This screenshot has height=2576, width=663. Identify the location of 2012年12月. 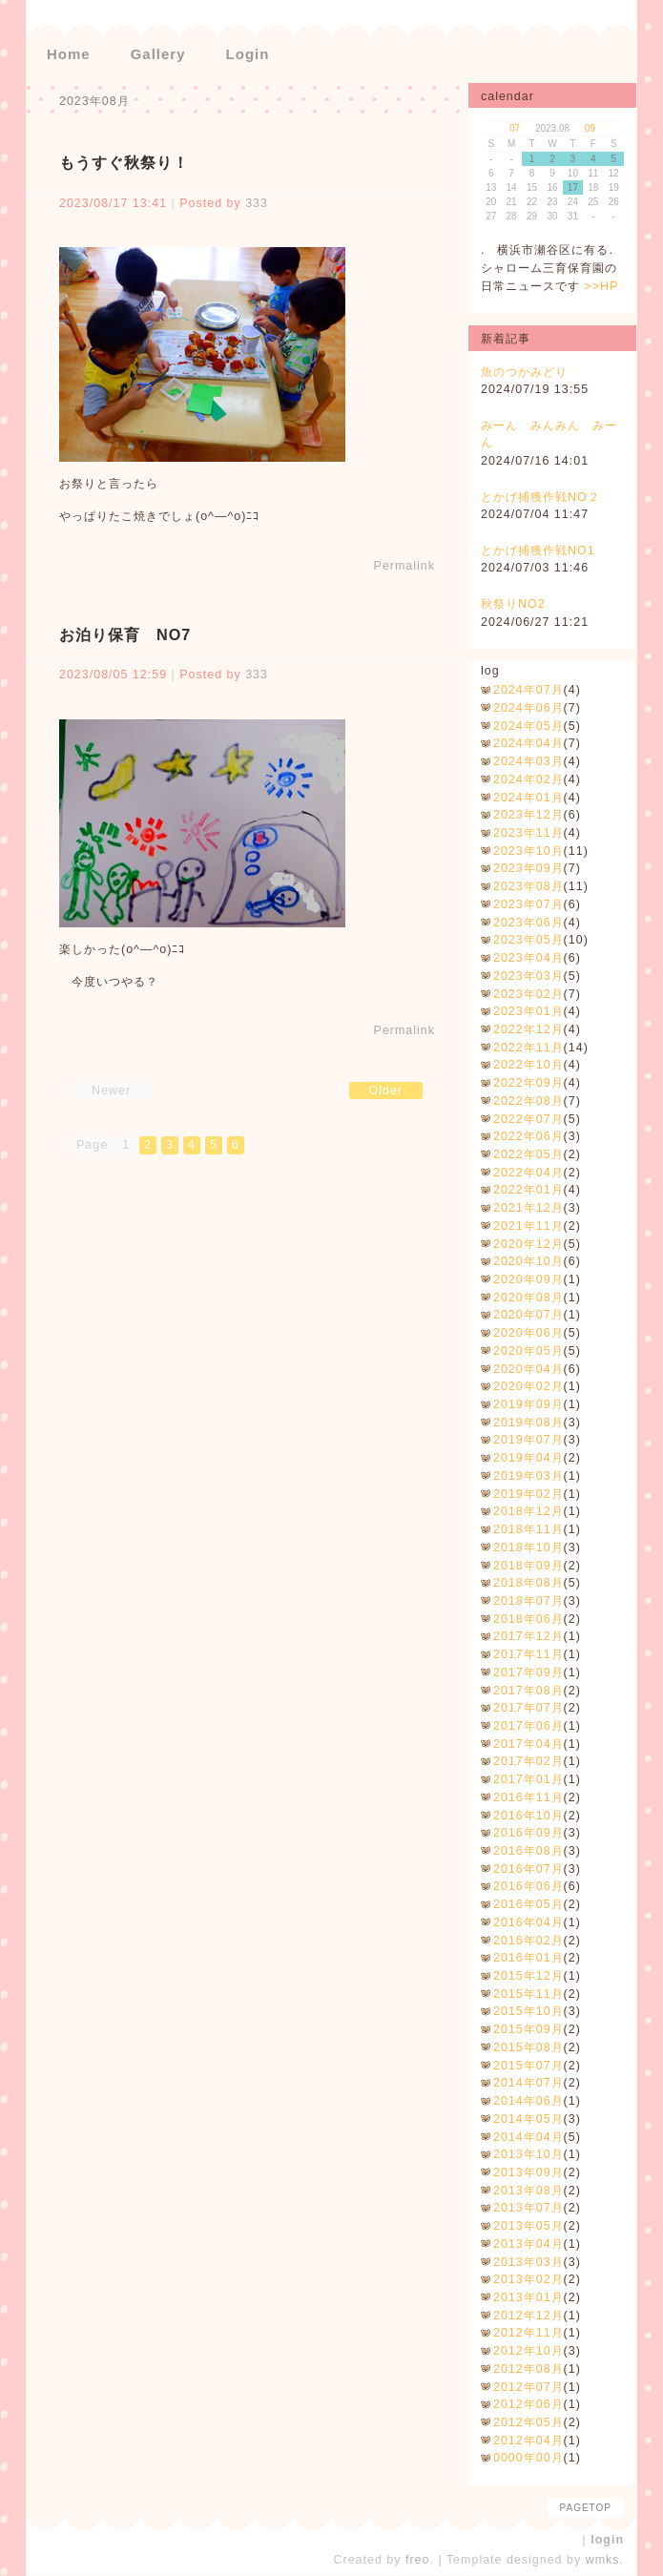
(528, 2315).